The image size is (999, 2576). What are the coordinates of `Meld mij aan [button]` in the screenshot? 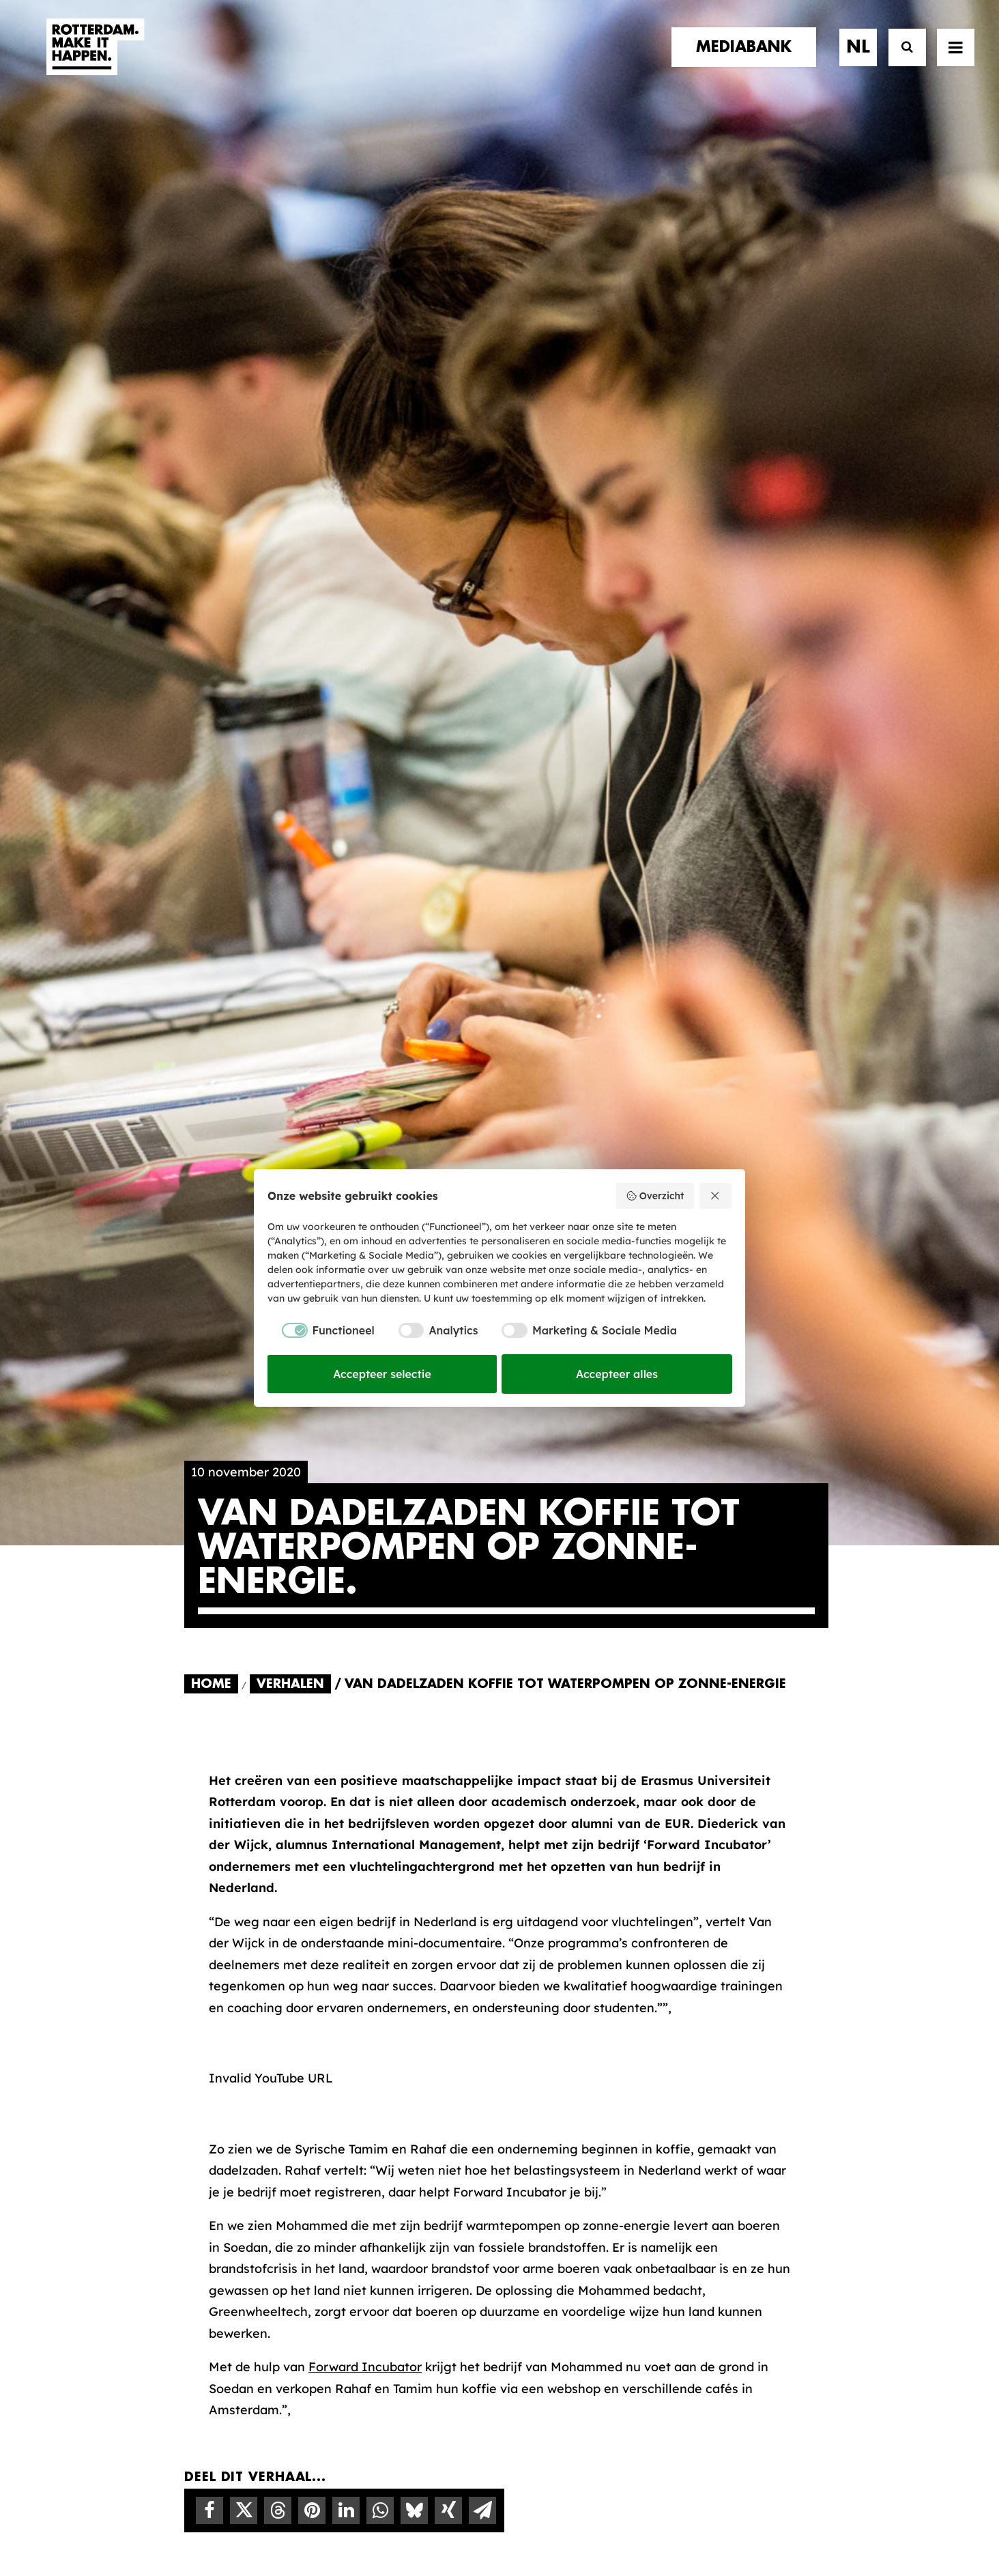 It's located at (744, 2190).